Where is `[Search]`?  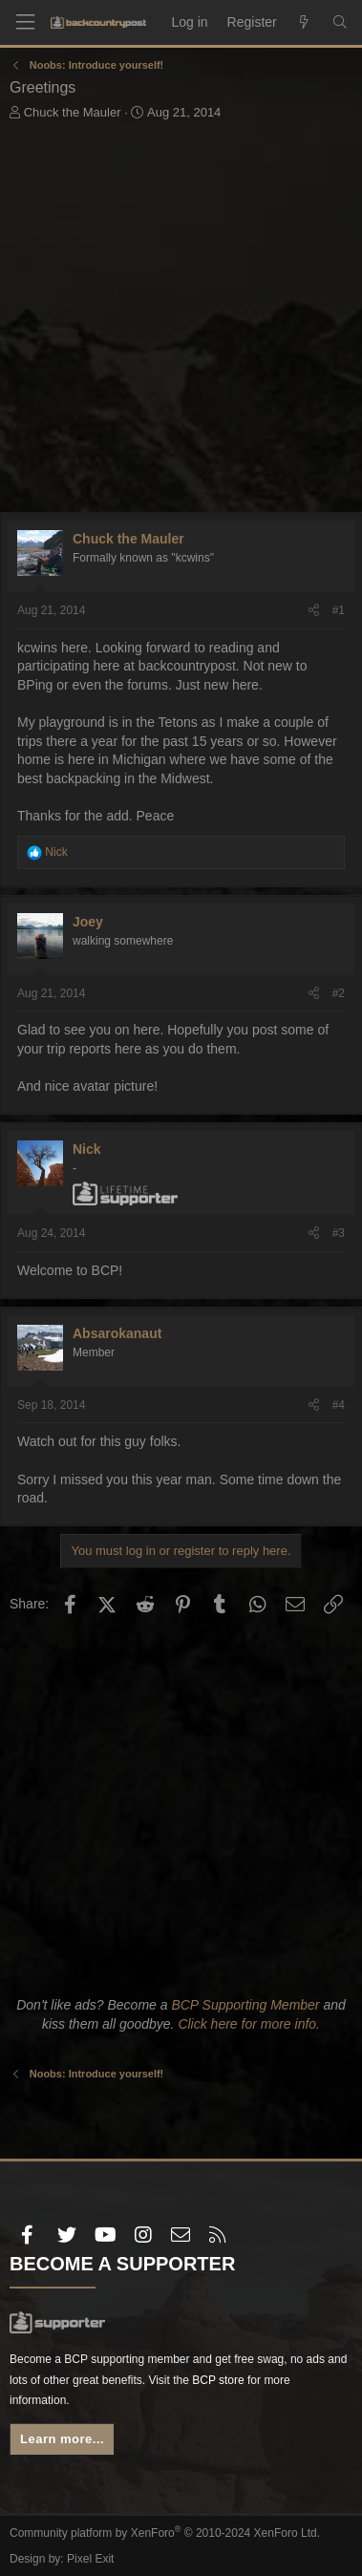
[Search] is located at coordinates (340, 23).